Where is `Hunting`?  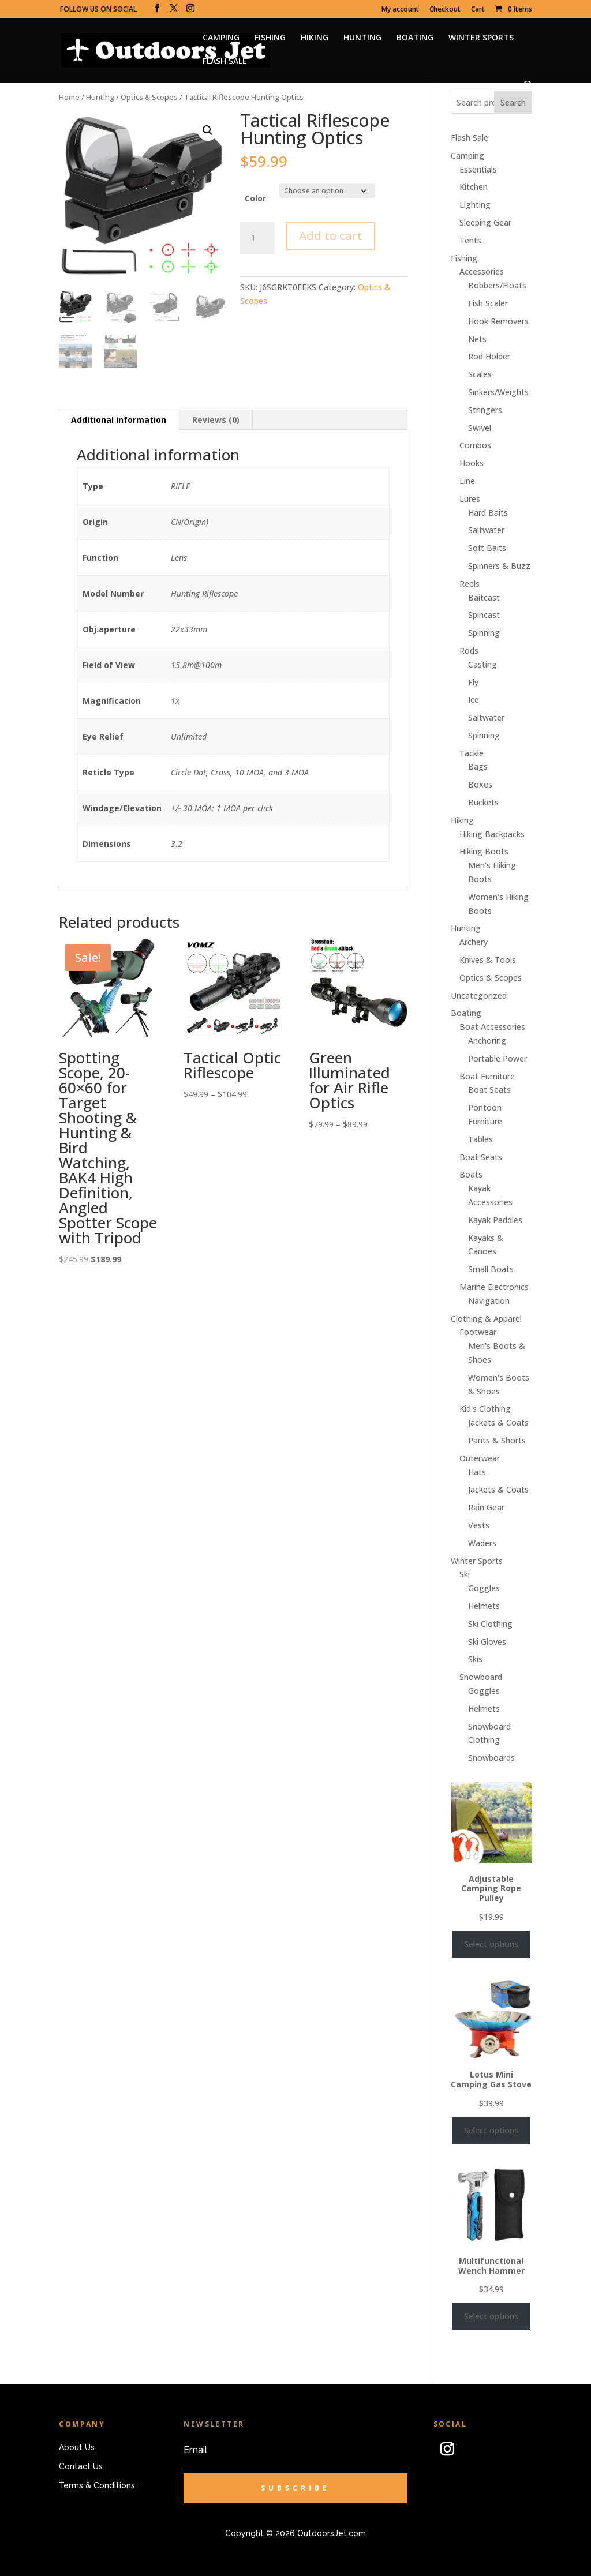 Hunting is located at coordinates (100, 97).